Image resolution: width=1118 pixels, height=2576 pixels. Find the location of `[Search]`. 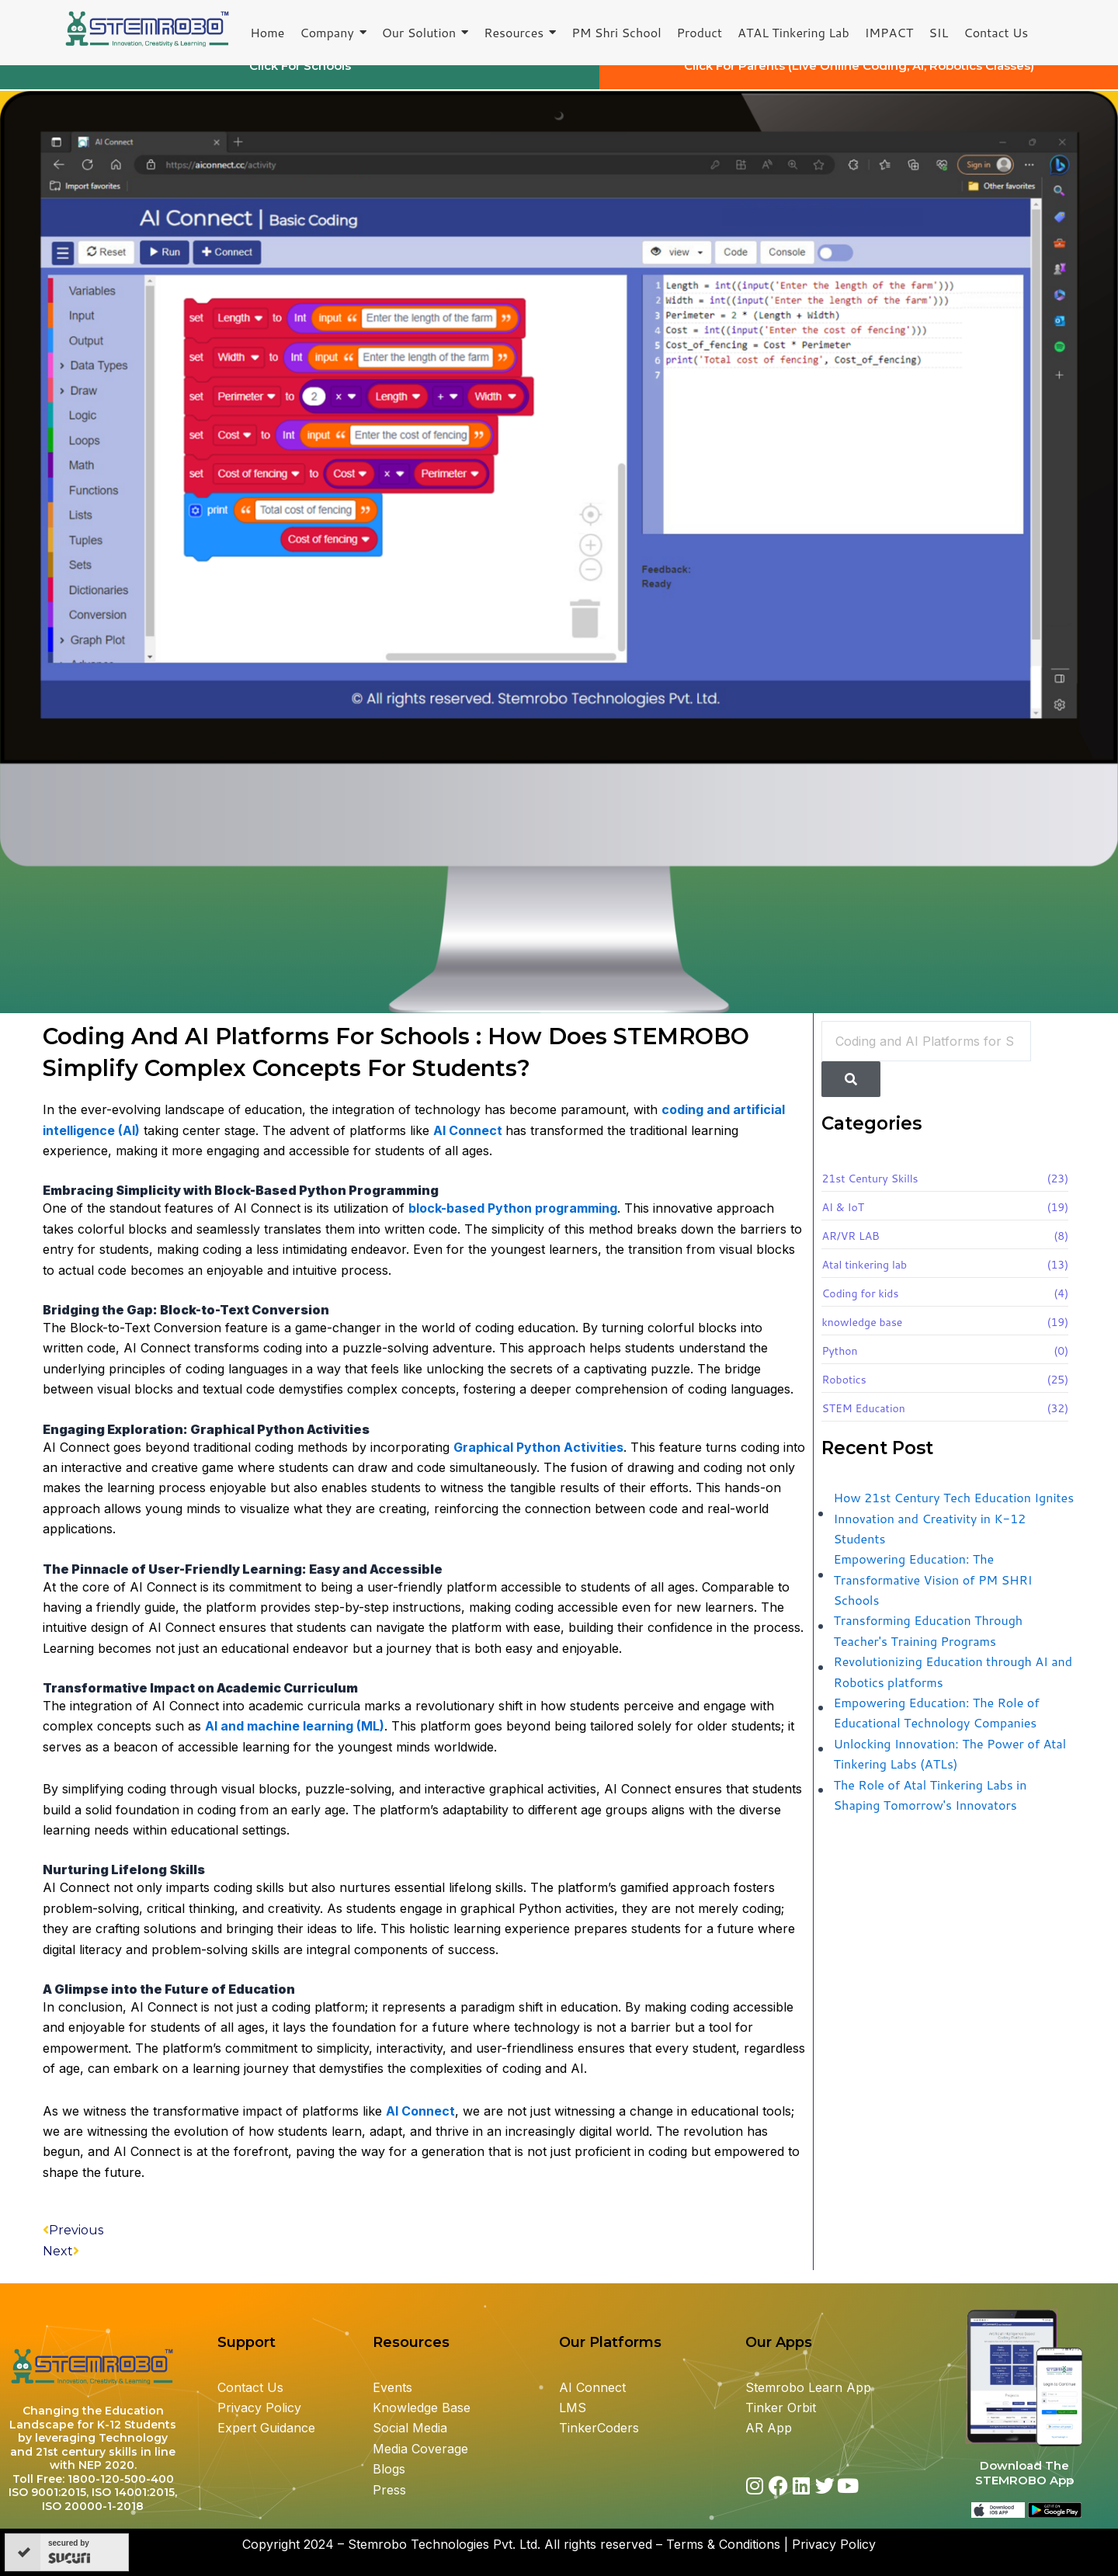

[Search] is located at coordinates (850, 1093).